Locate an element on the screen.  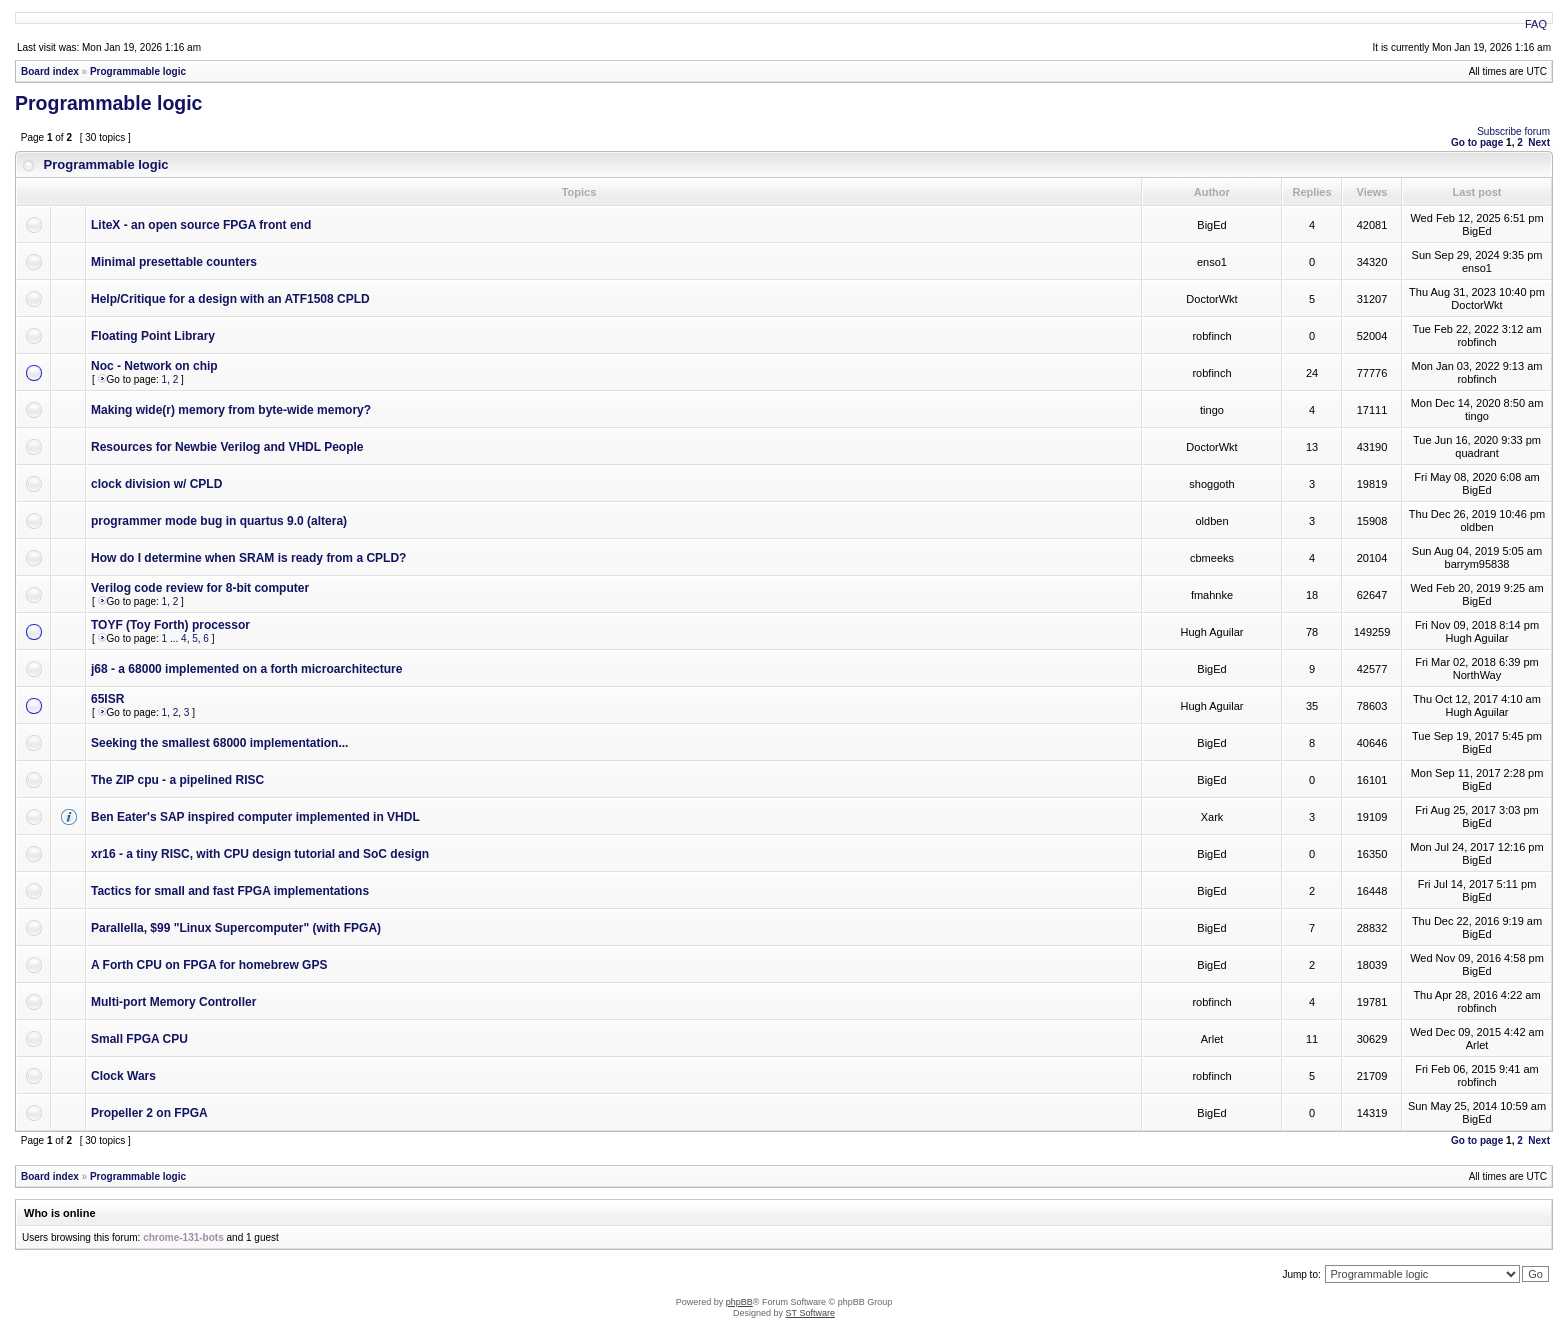
Tactics for small and fast FPGA implementations is located at coordinates (230, 891).